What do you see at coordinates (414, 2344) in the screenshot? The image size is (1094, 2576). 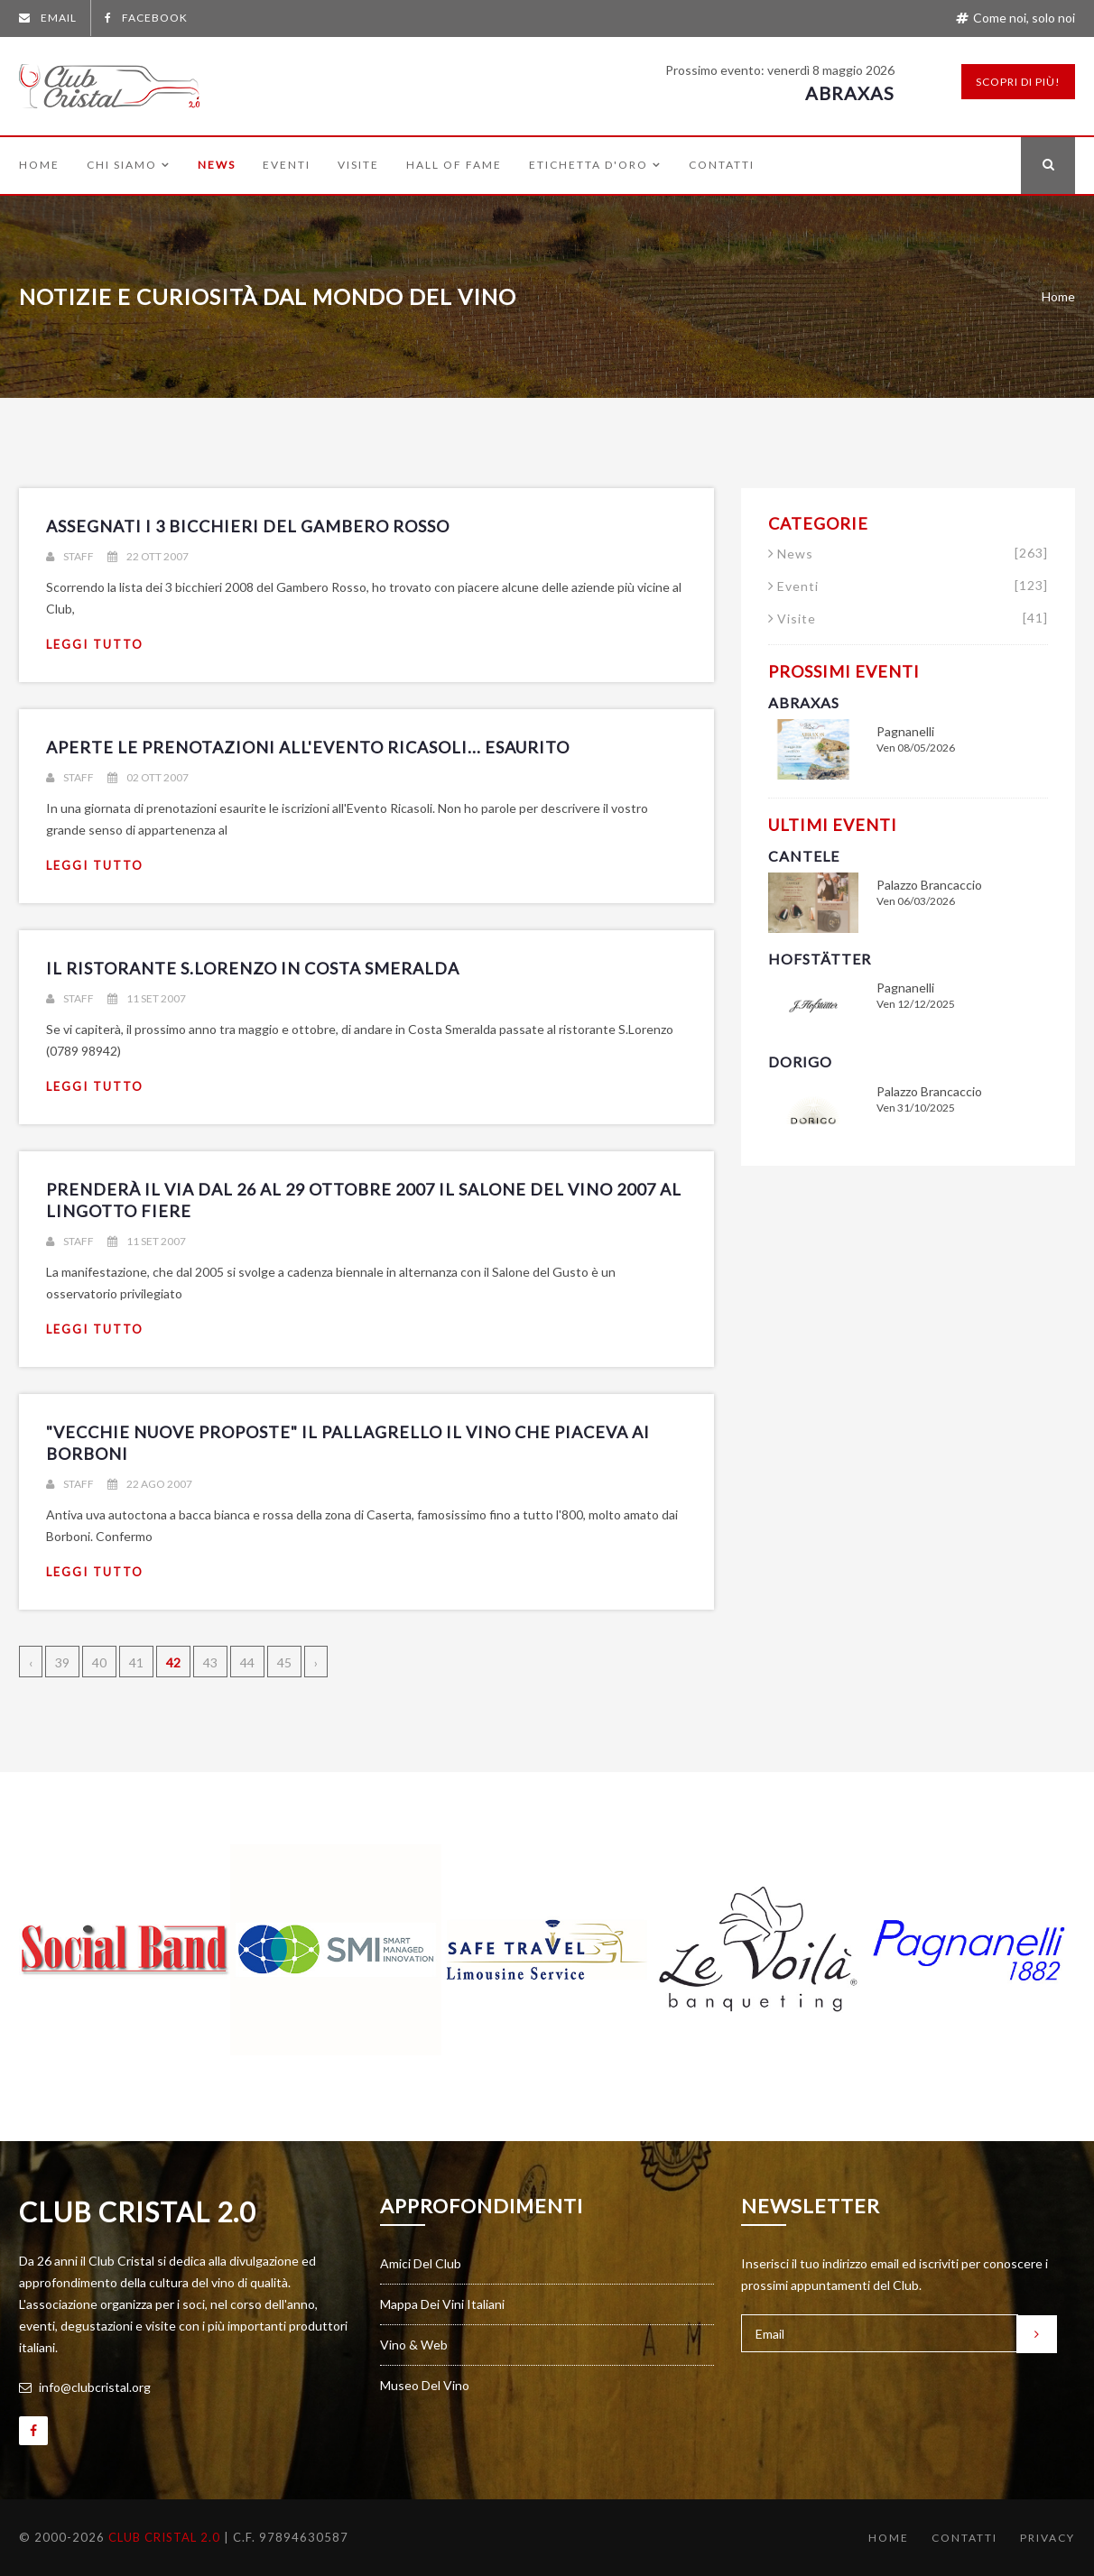 I see `Vino & Web` at bounding box center [414, 2344].